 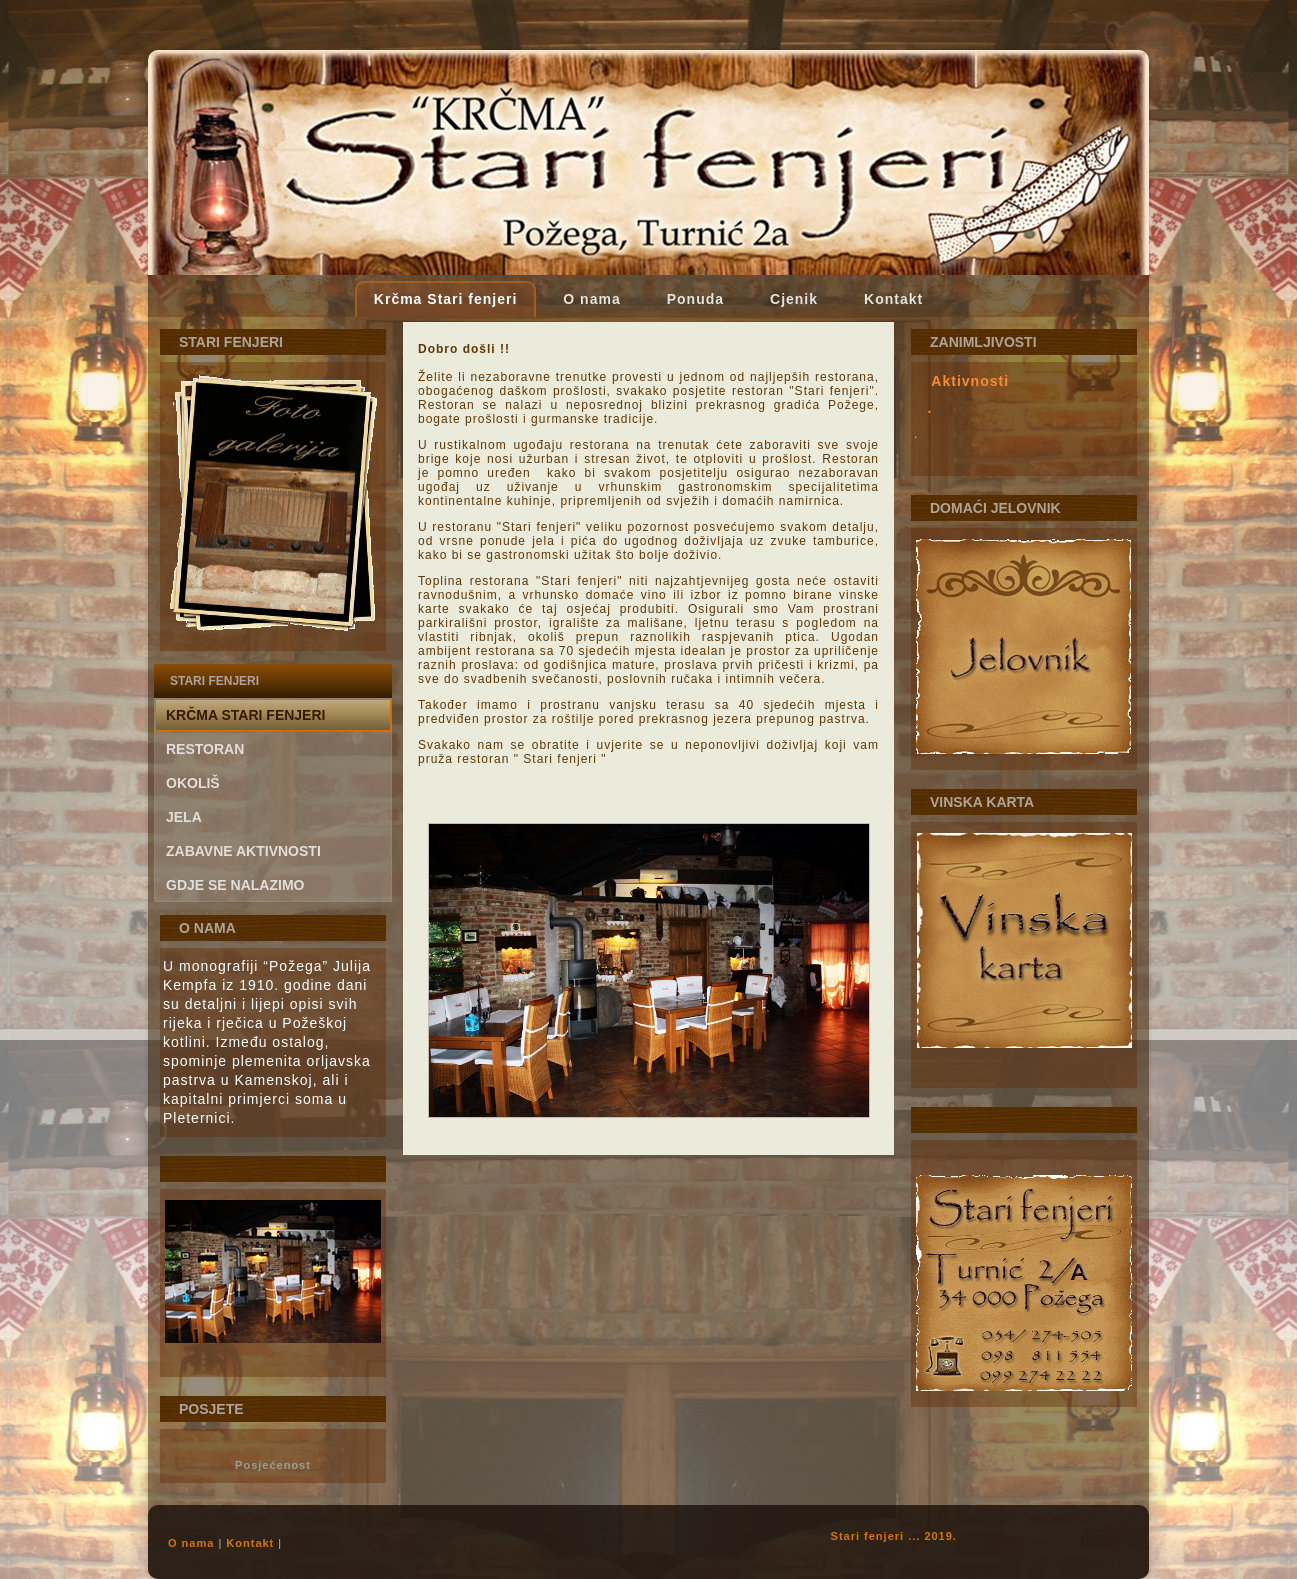 I want to click on gdje se nalazimo, so click(x=235, y=885).